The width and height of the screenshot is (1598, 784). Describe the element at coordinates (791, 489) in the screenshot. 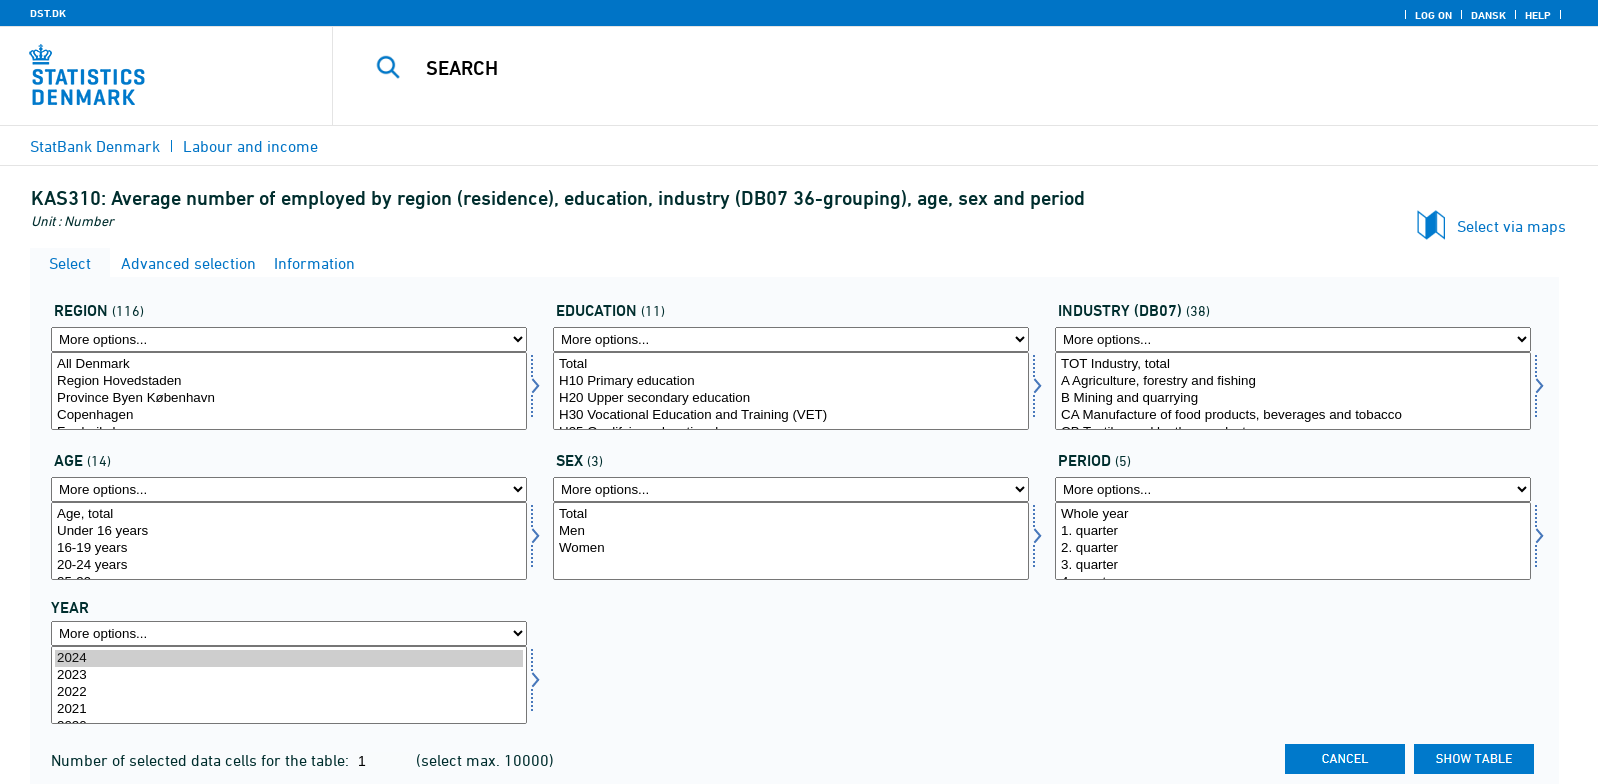

I see `[More options... for køn]` at that location.